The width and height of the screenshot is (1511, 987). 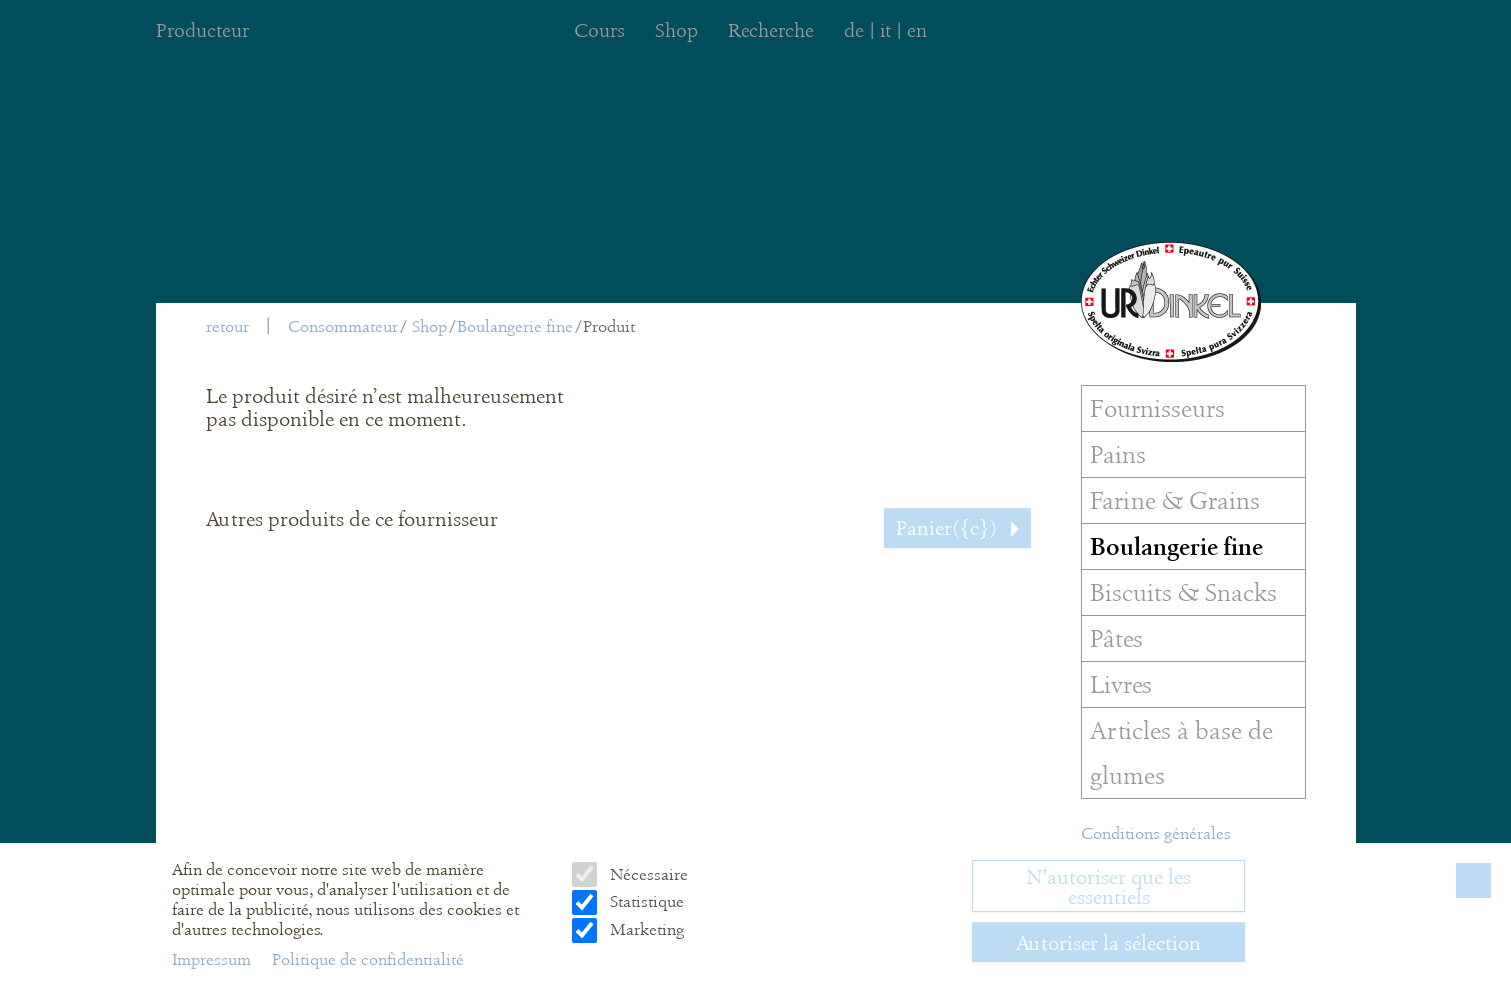 What do you see at coordinates (609, 326) in the screenshot?
I see `Produit` at bounding box center [609, 326].